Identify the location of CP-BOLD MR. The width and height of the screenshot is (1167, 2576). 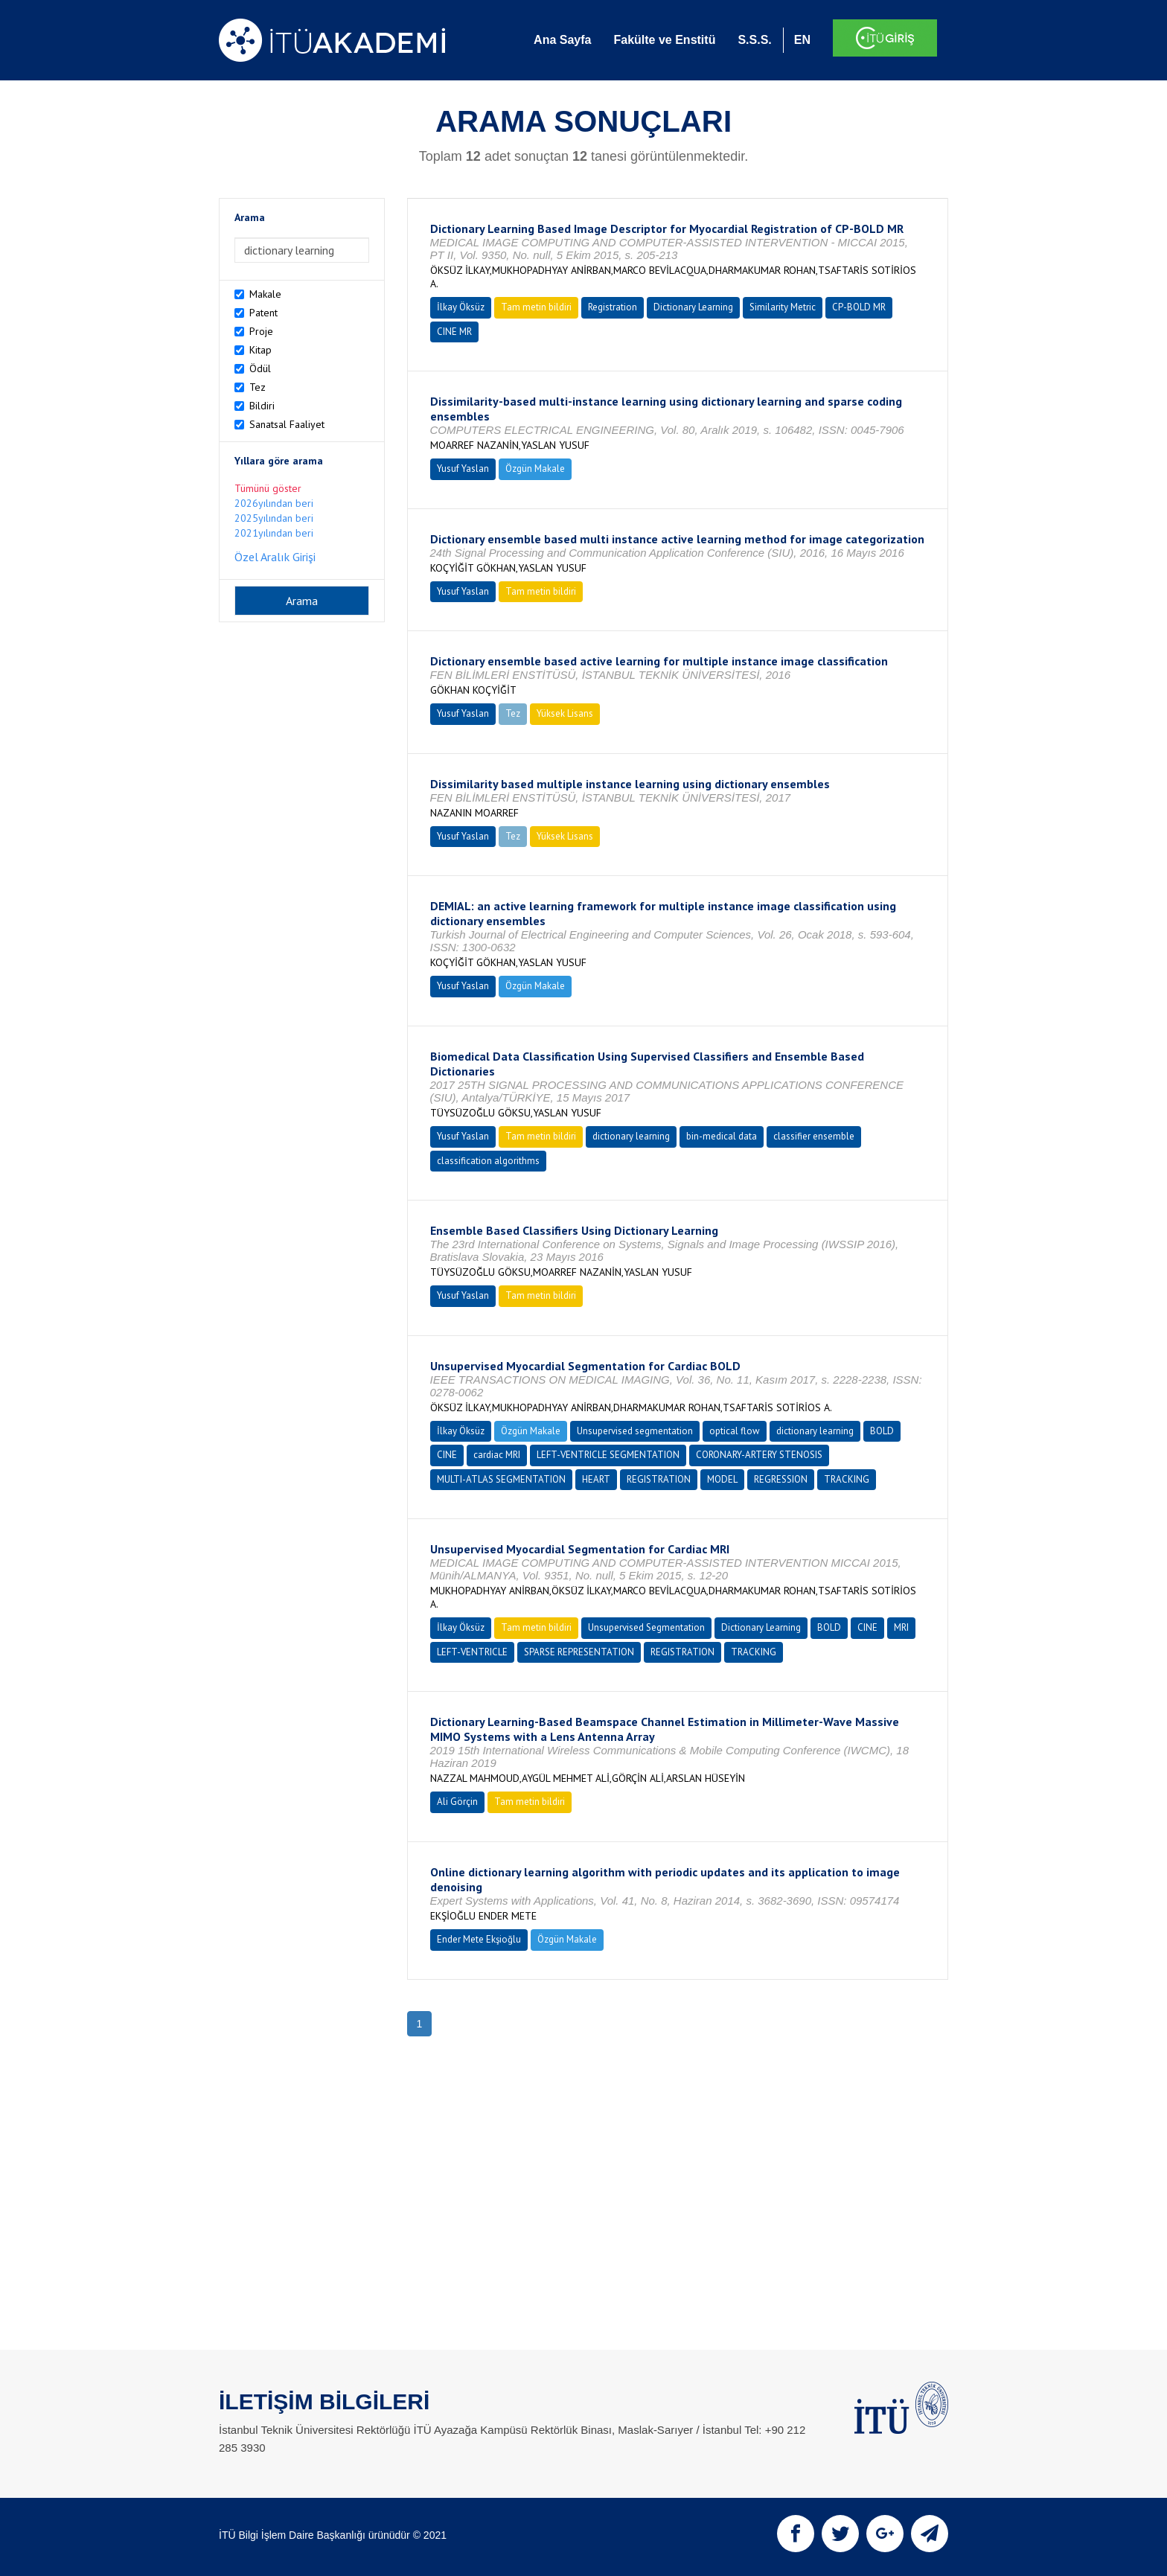
(859, 307).